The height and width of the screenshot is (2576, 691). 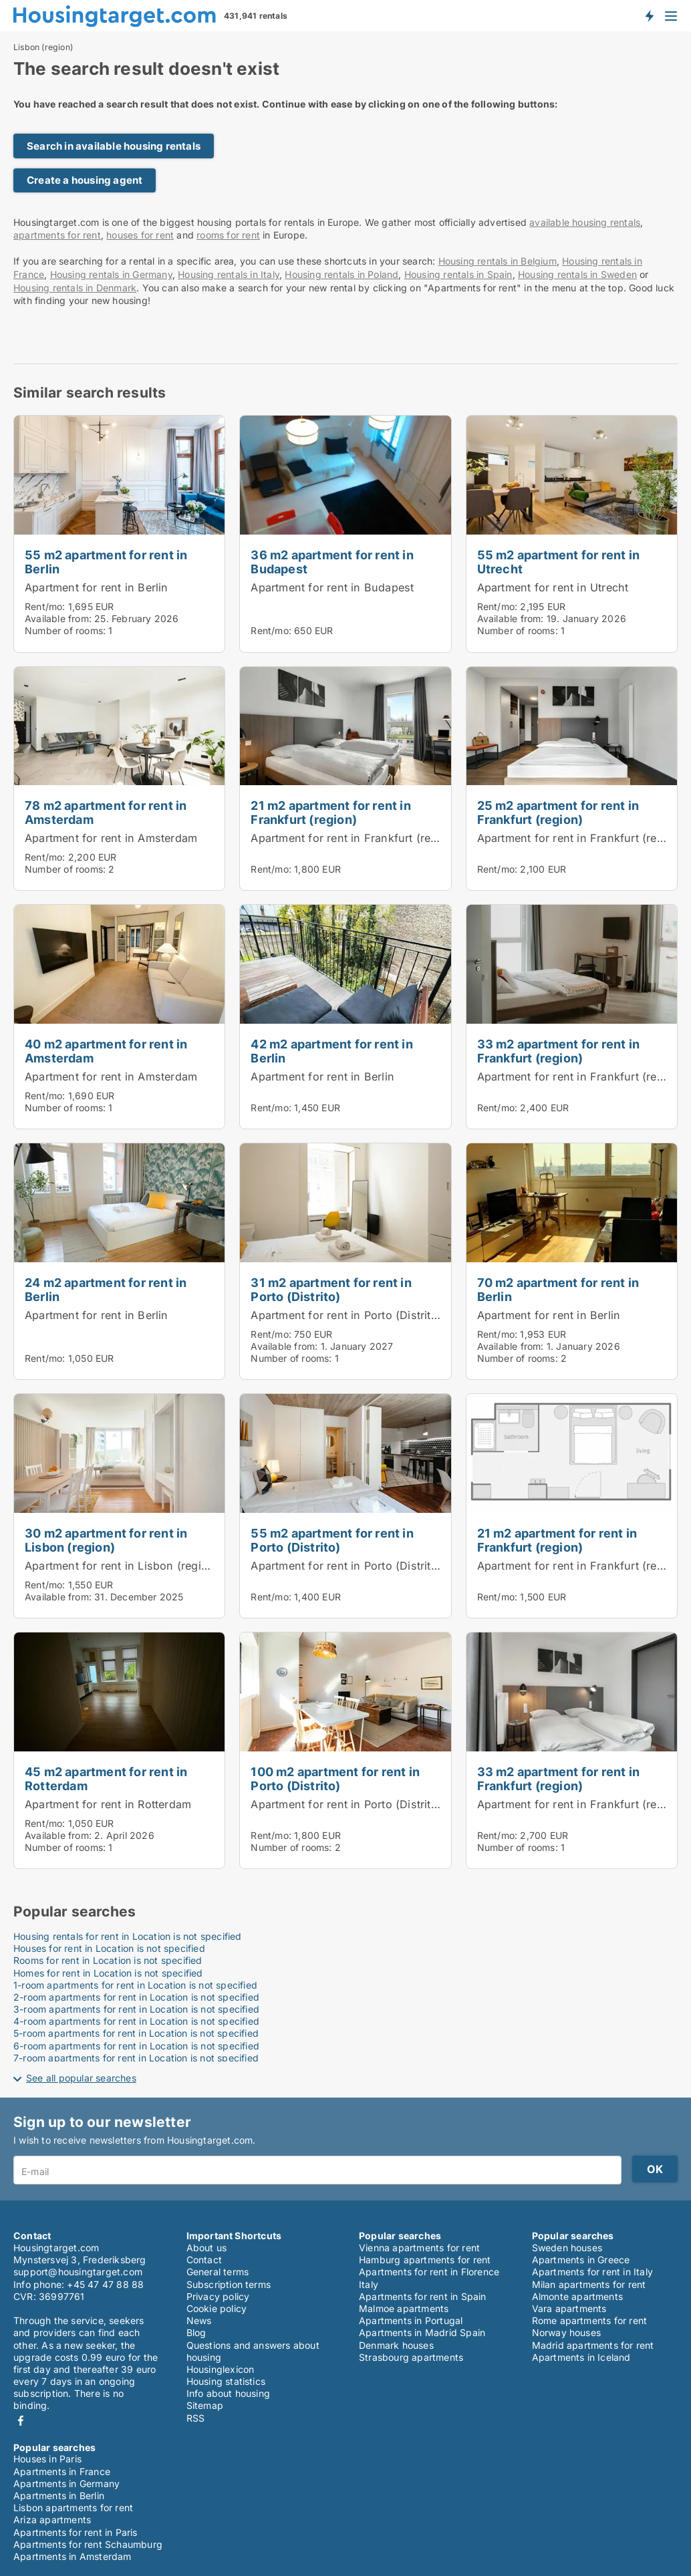 What do you see at coordinates (593, 2271) in the screenshot?
I see `Apartments for rent in Italy` at bounding box center [593, 2271].